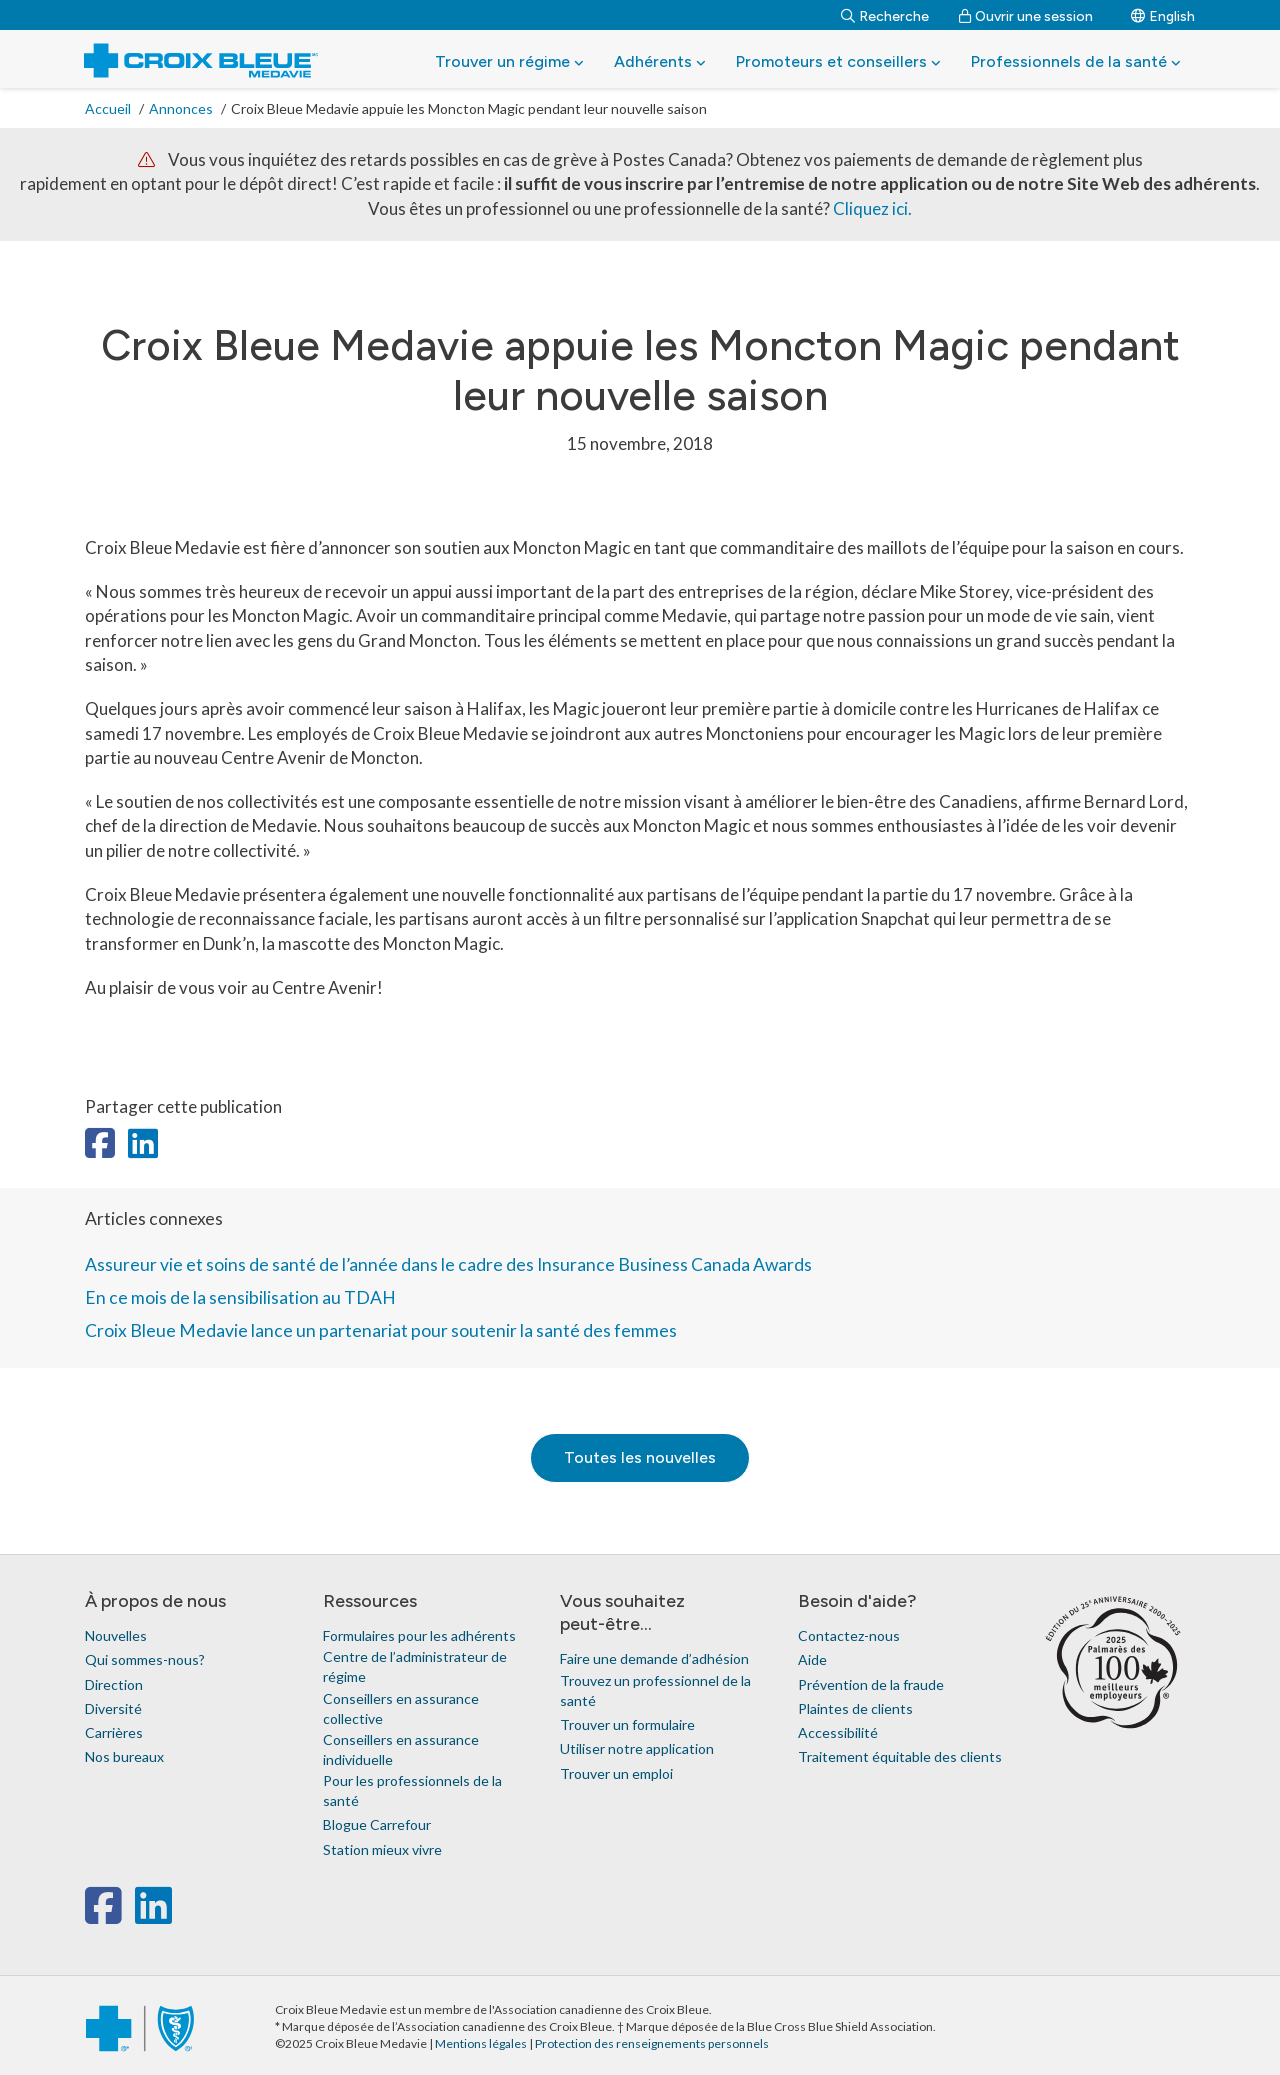  I want to click on Plaintes de clients, so click(855, 1708).